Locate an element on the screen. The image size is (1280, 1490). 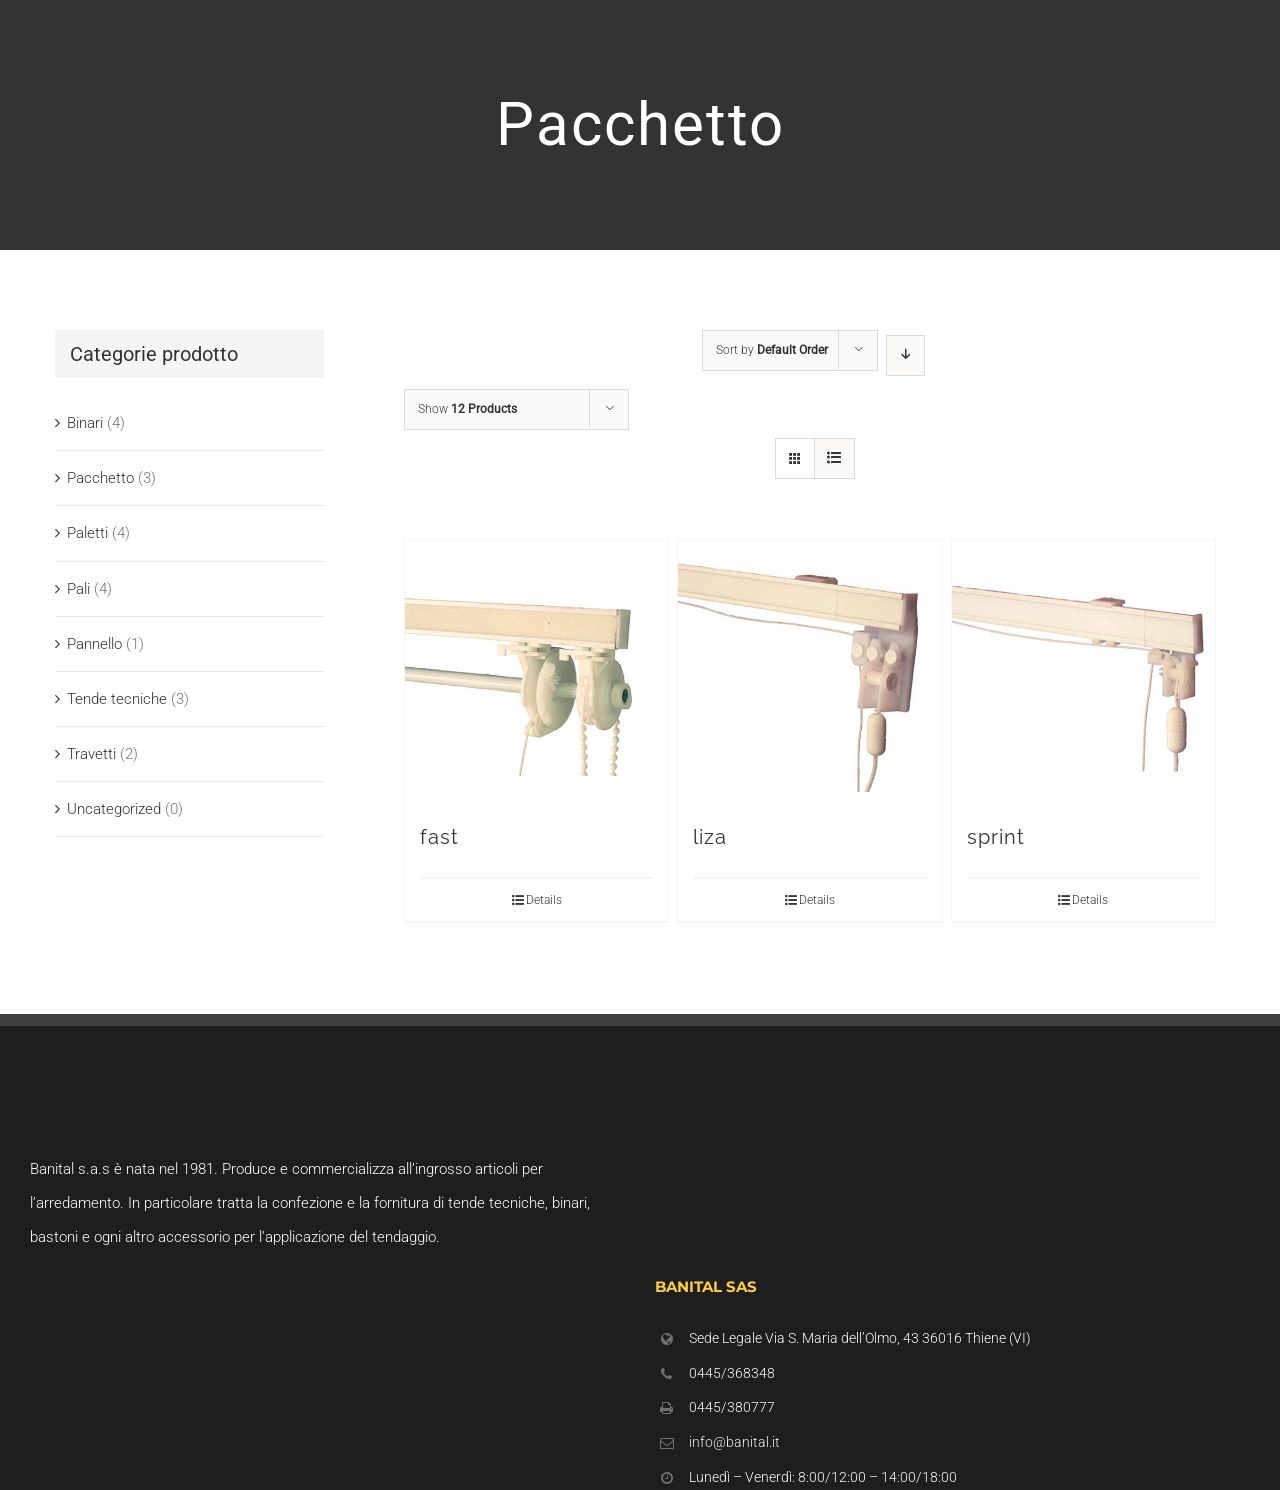
sprint is located at coordinates (996, 837).